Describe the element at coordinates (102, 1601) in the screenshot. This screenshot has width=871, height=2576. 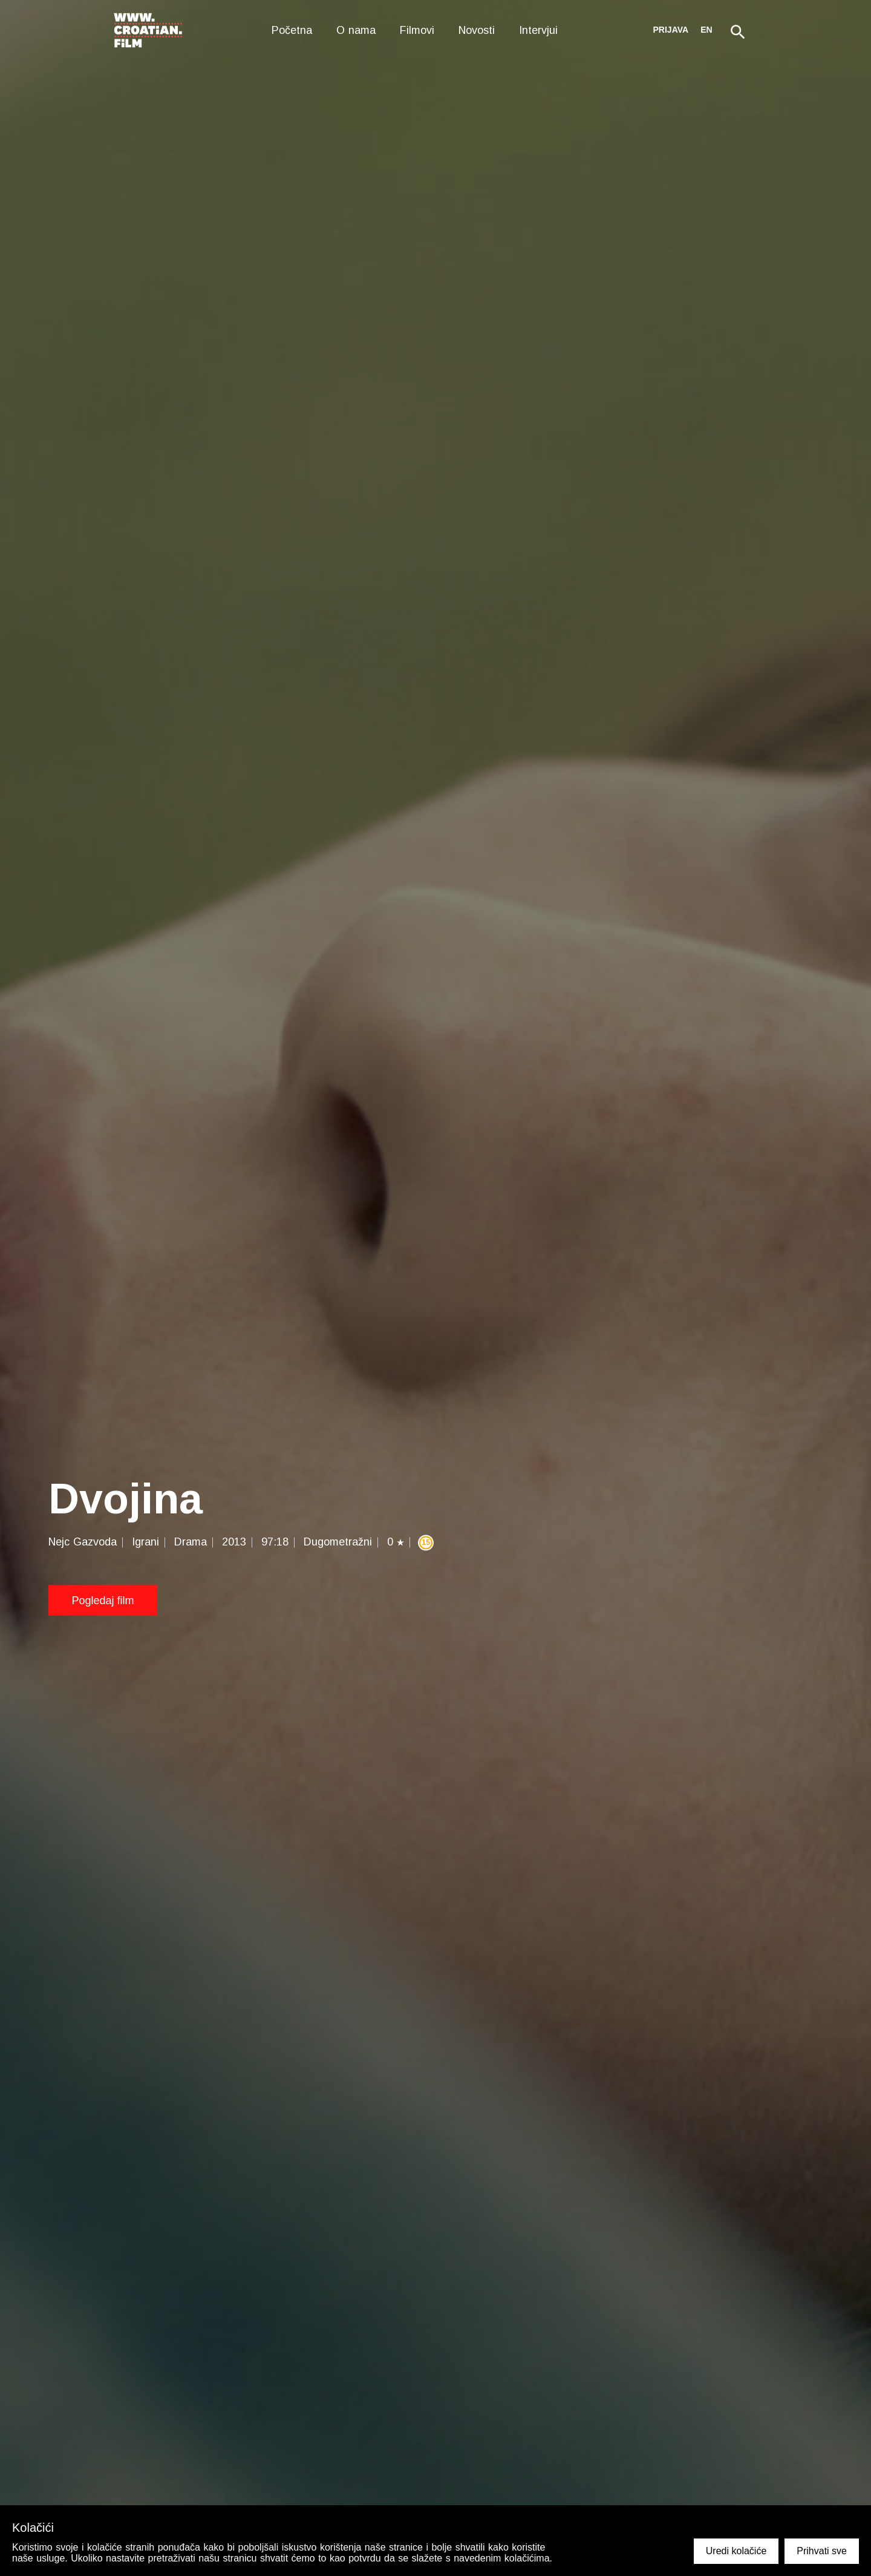
I see `Pogledaj film` at that location.